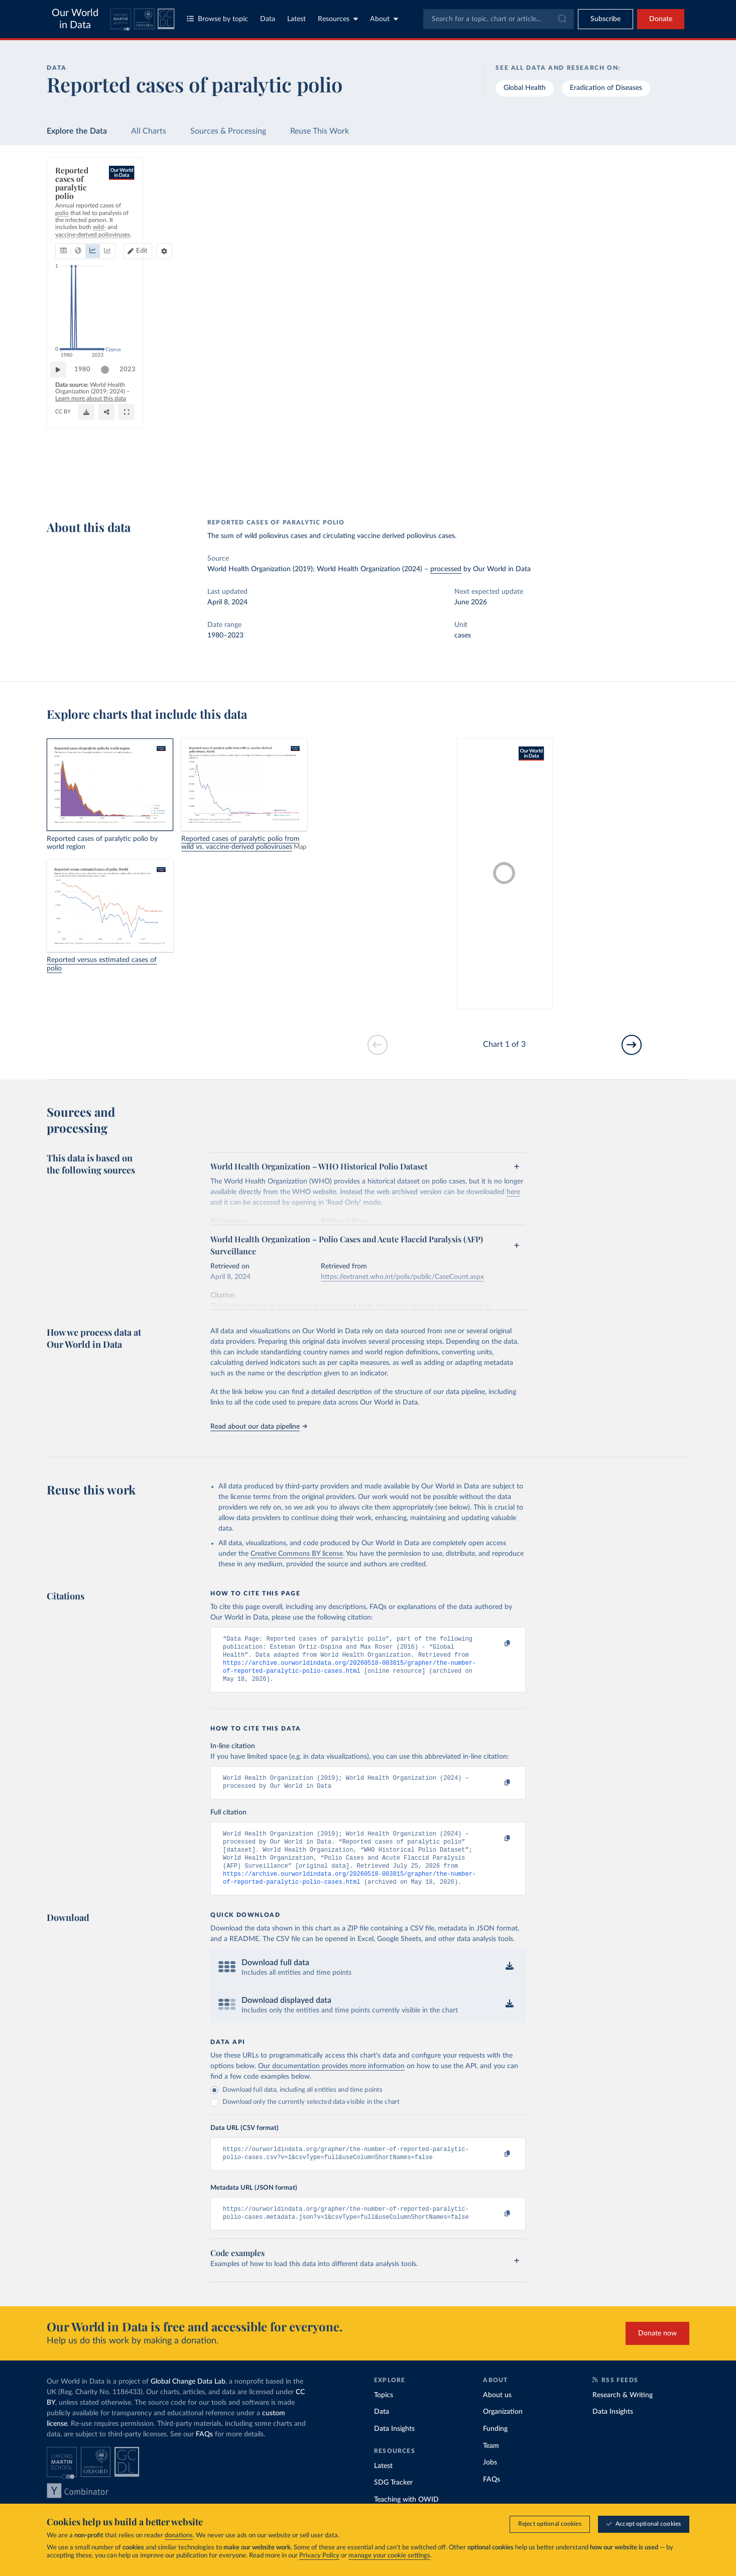 Image resolution: width=736 pixels, height=2576 pixels. I want to click on [Sort by], so click(598, 214).